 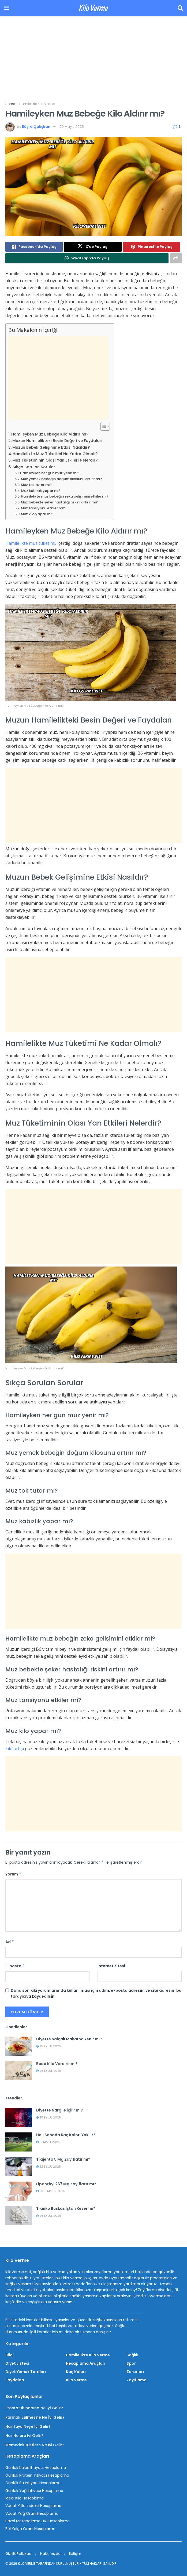 I want to click on Diyet Listesi, so click(x=17, y=2363).